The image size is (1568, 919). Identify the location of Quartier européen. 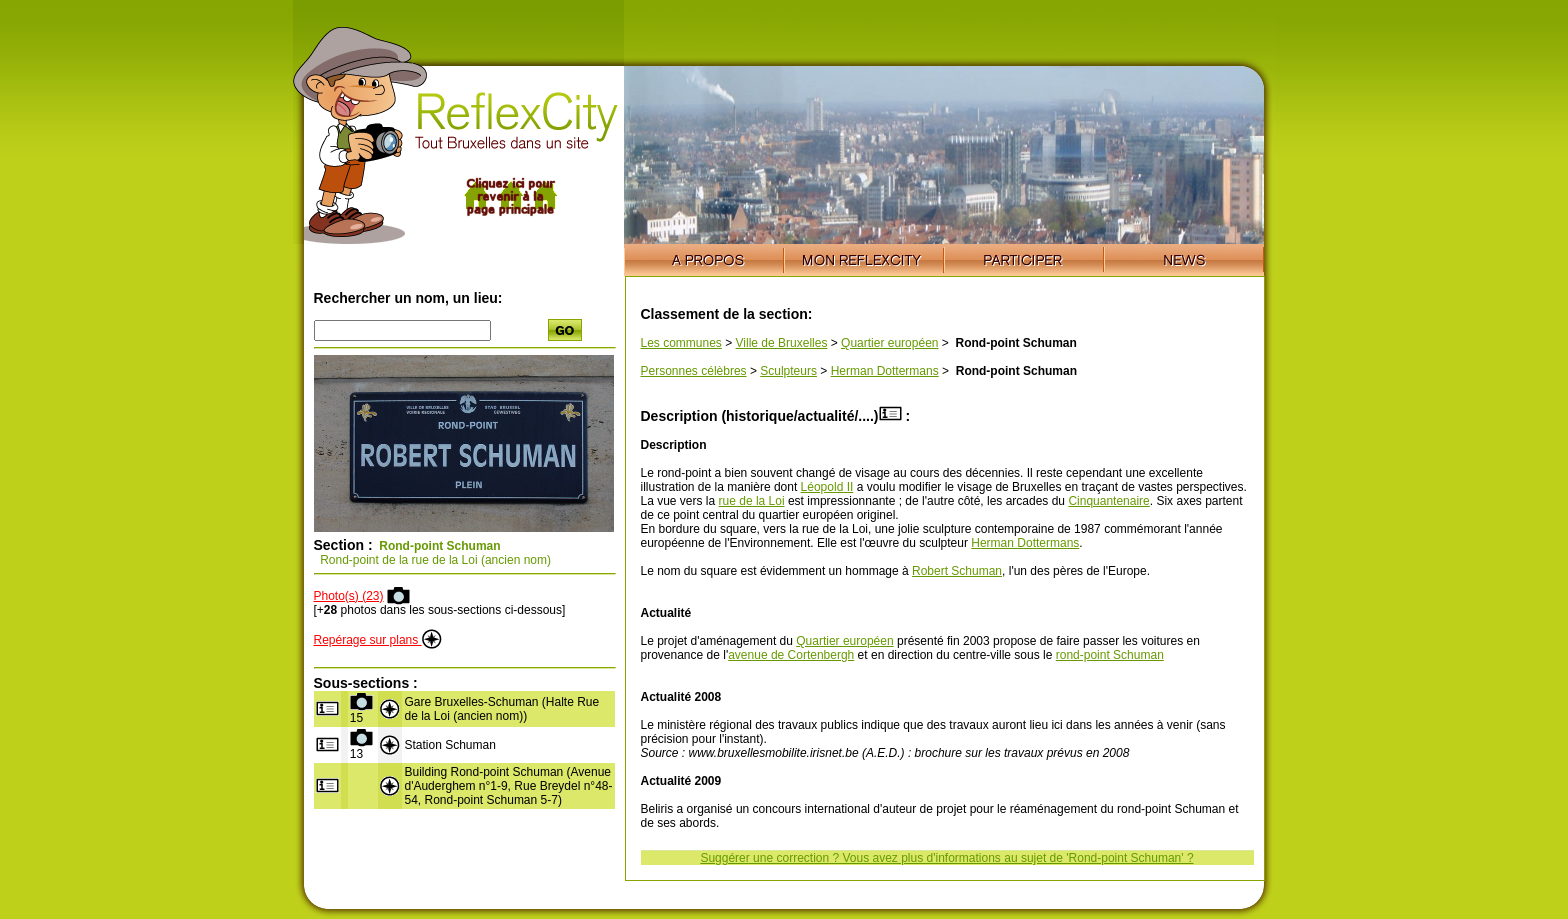
(889, 343).